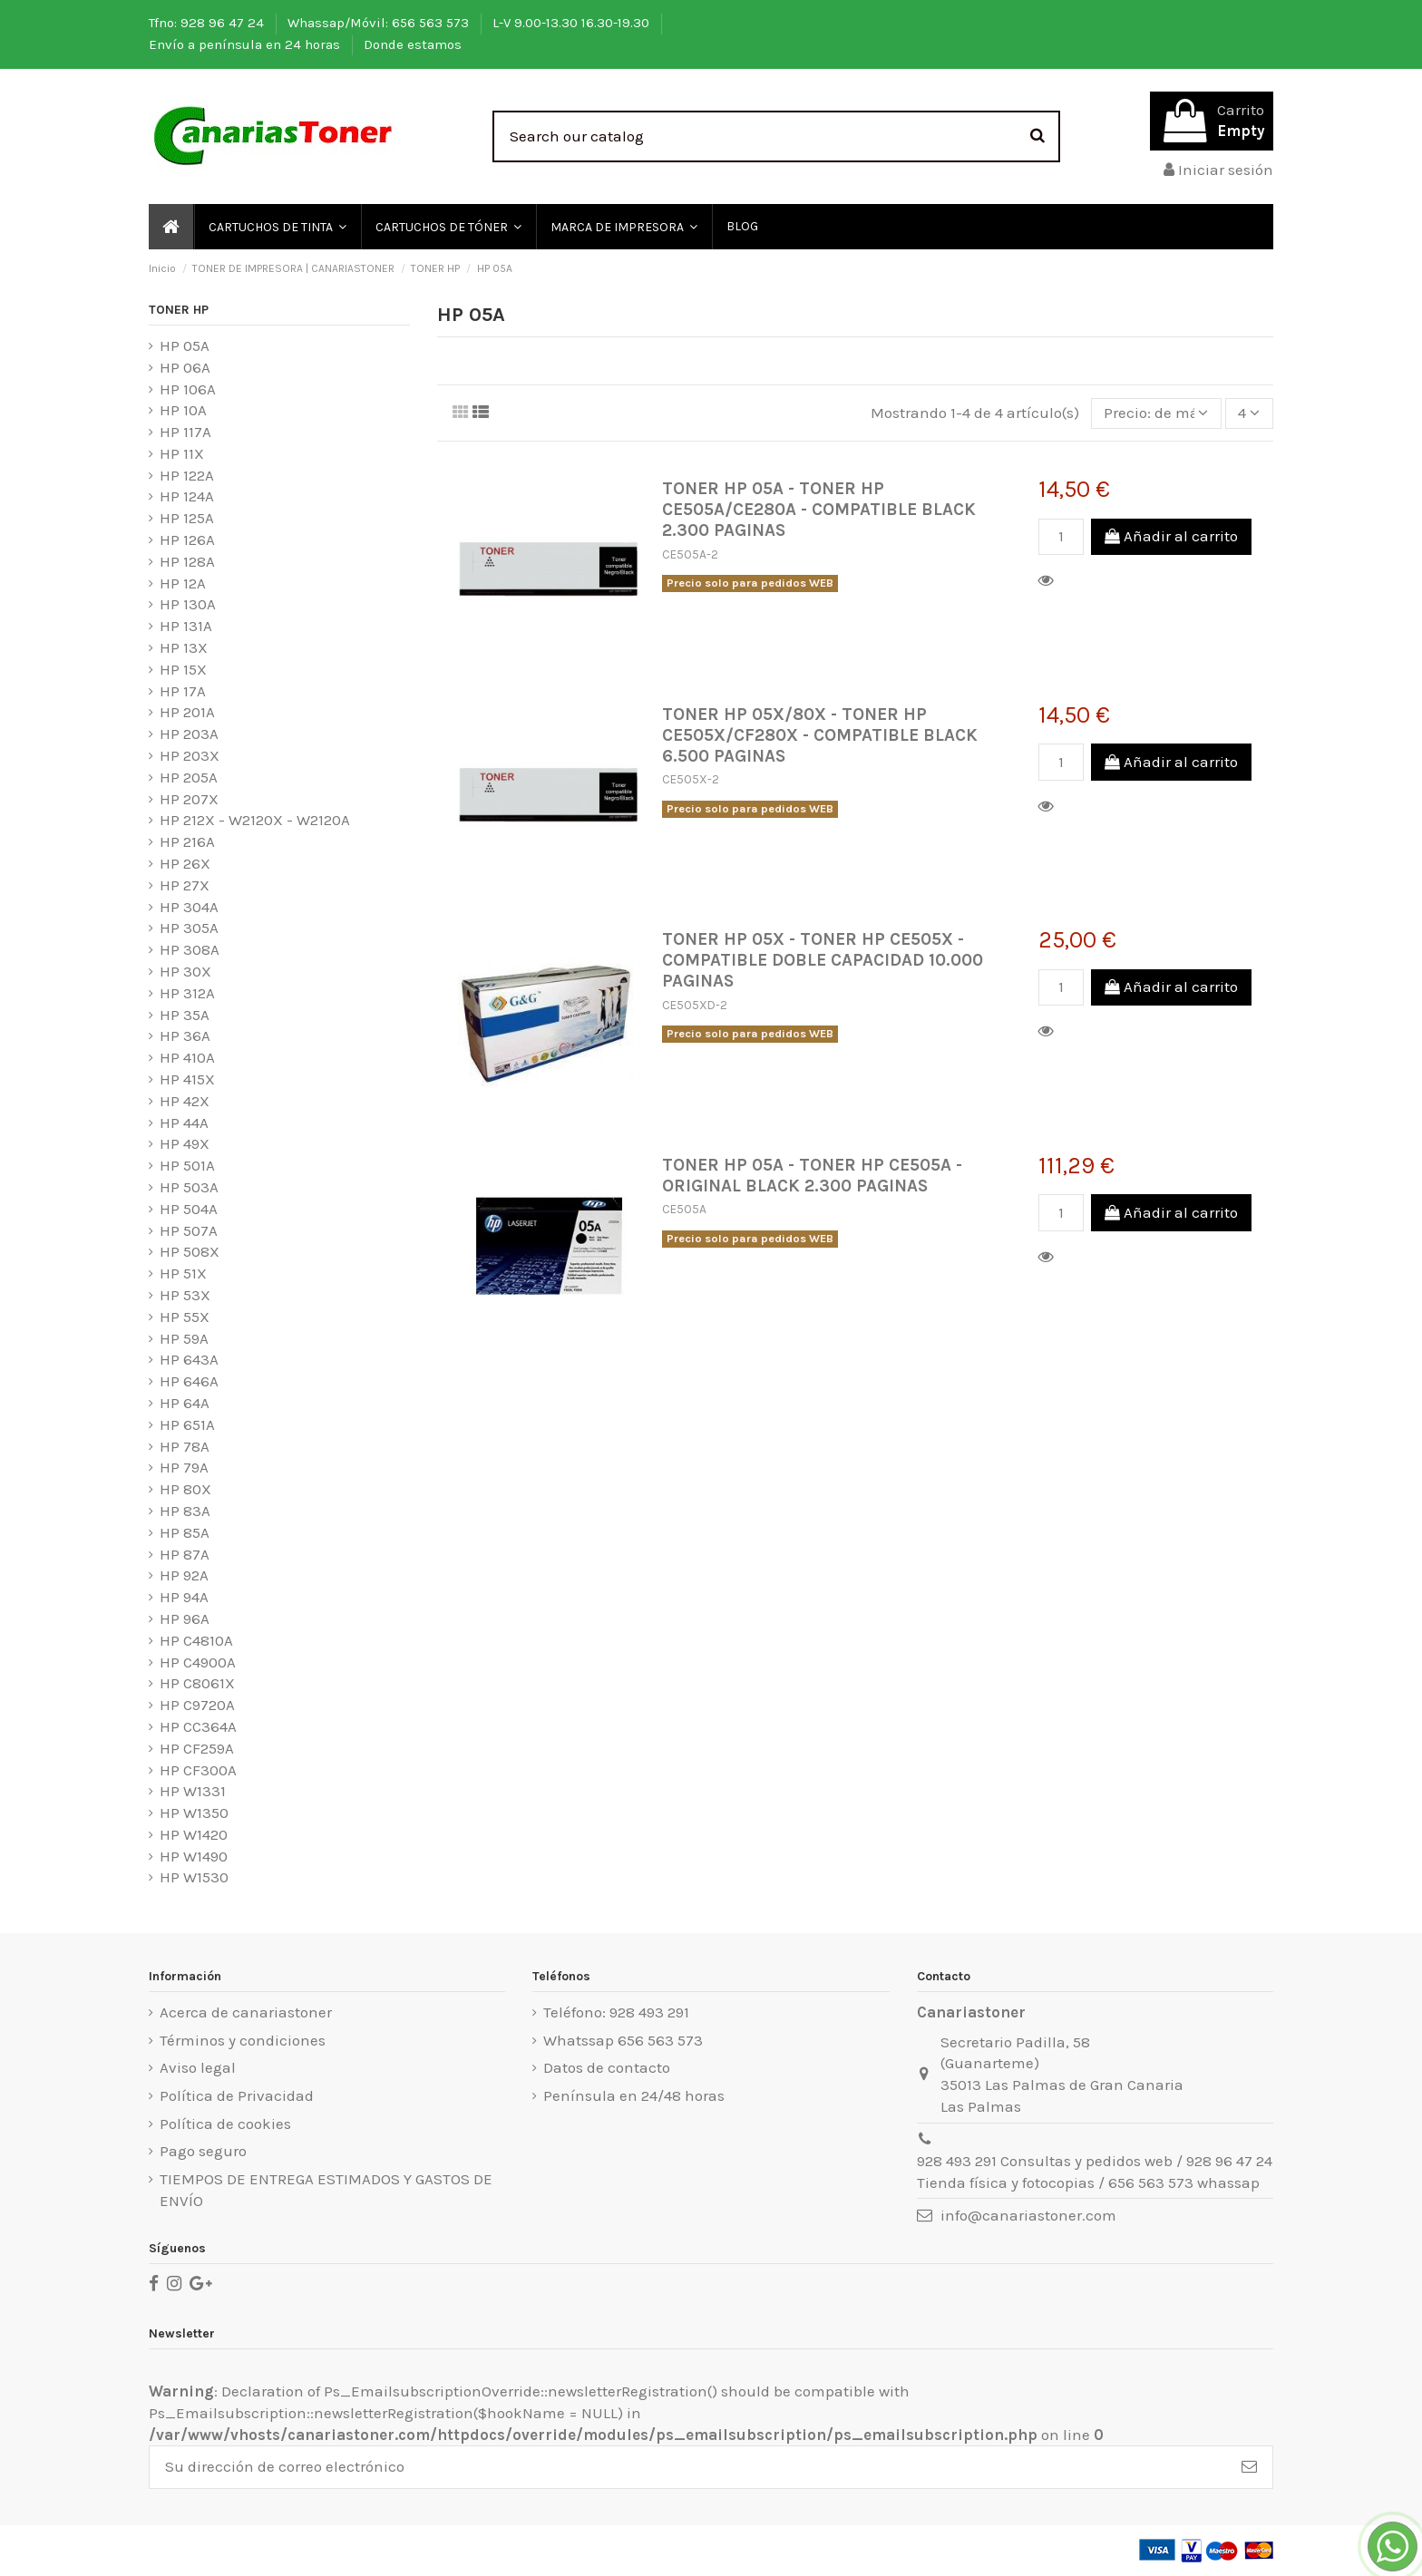 Image resolution: width=1422 pixels, height=2576 pixels. I want to click on Acerca de canariastoner, so click(246, 2012).